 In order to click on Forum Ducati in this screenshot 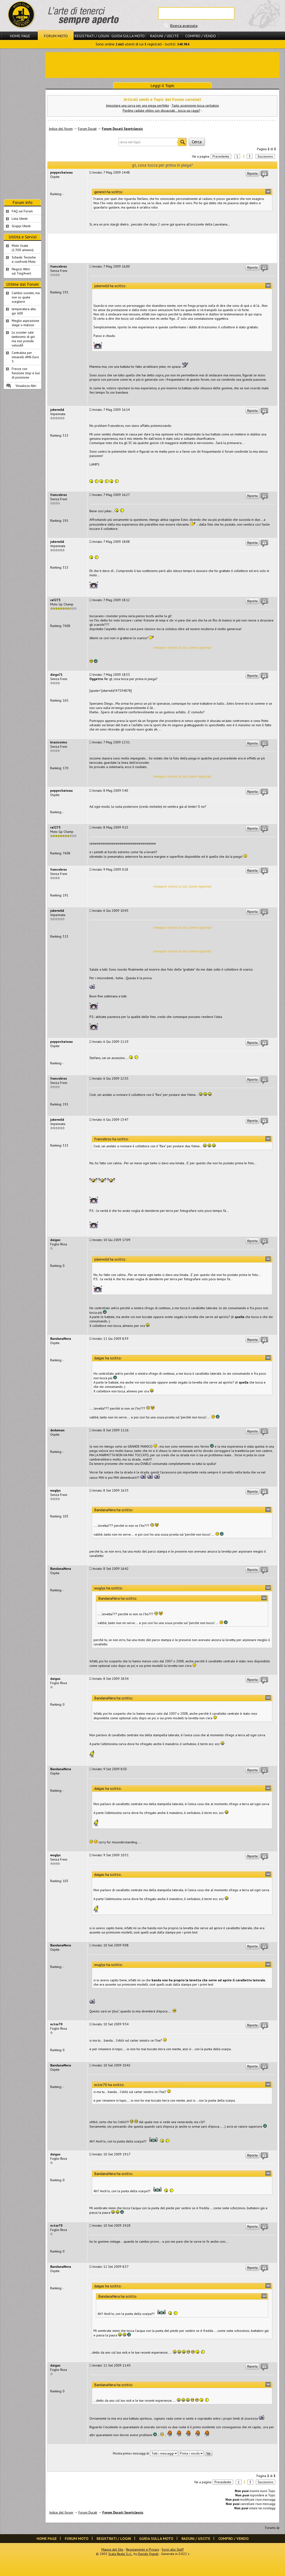, I will do `click(87, 128)`.